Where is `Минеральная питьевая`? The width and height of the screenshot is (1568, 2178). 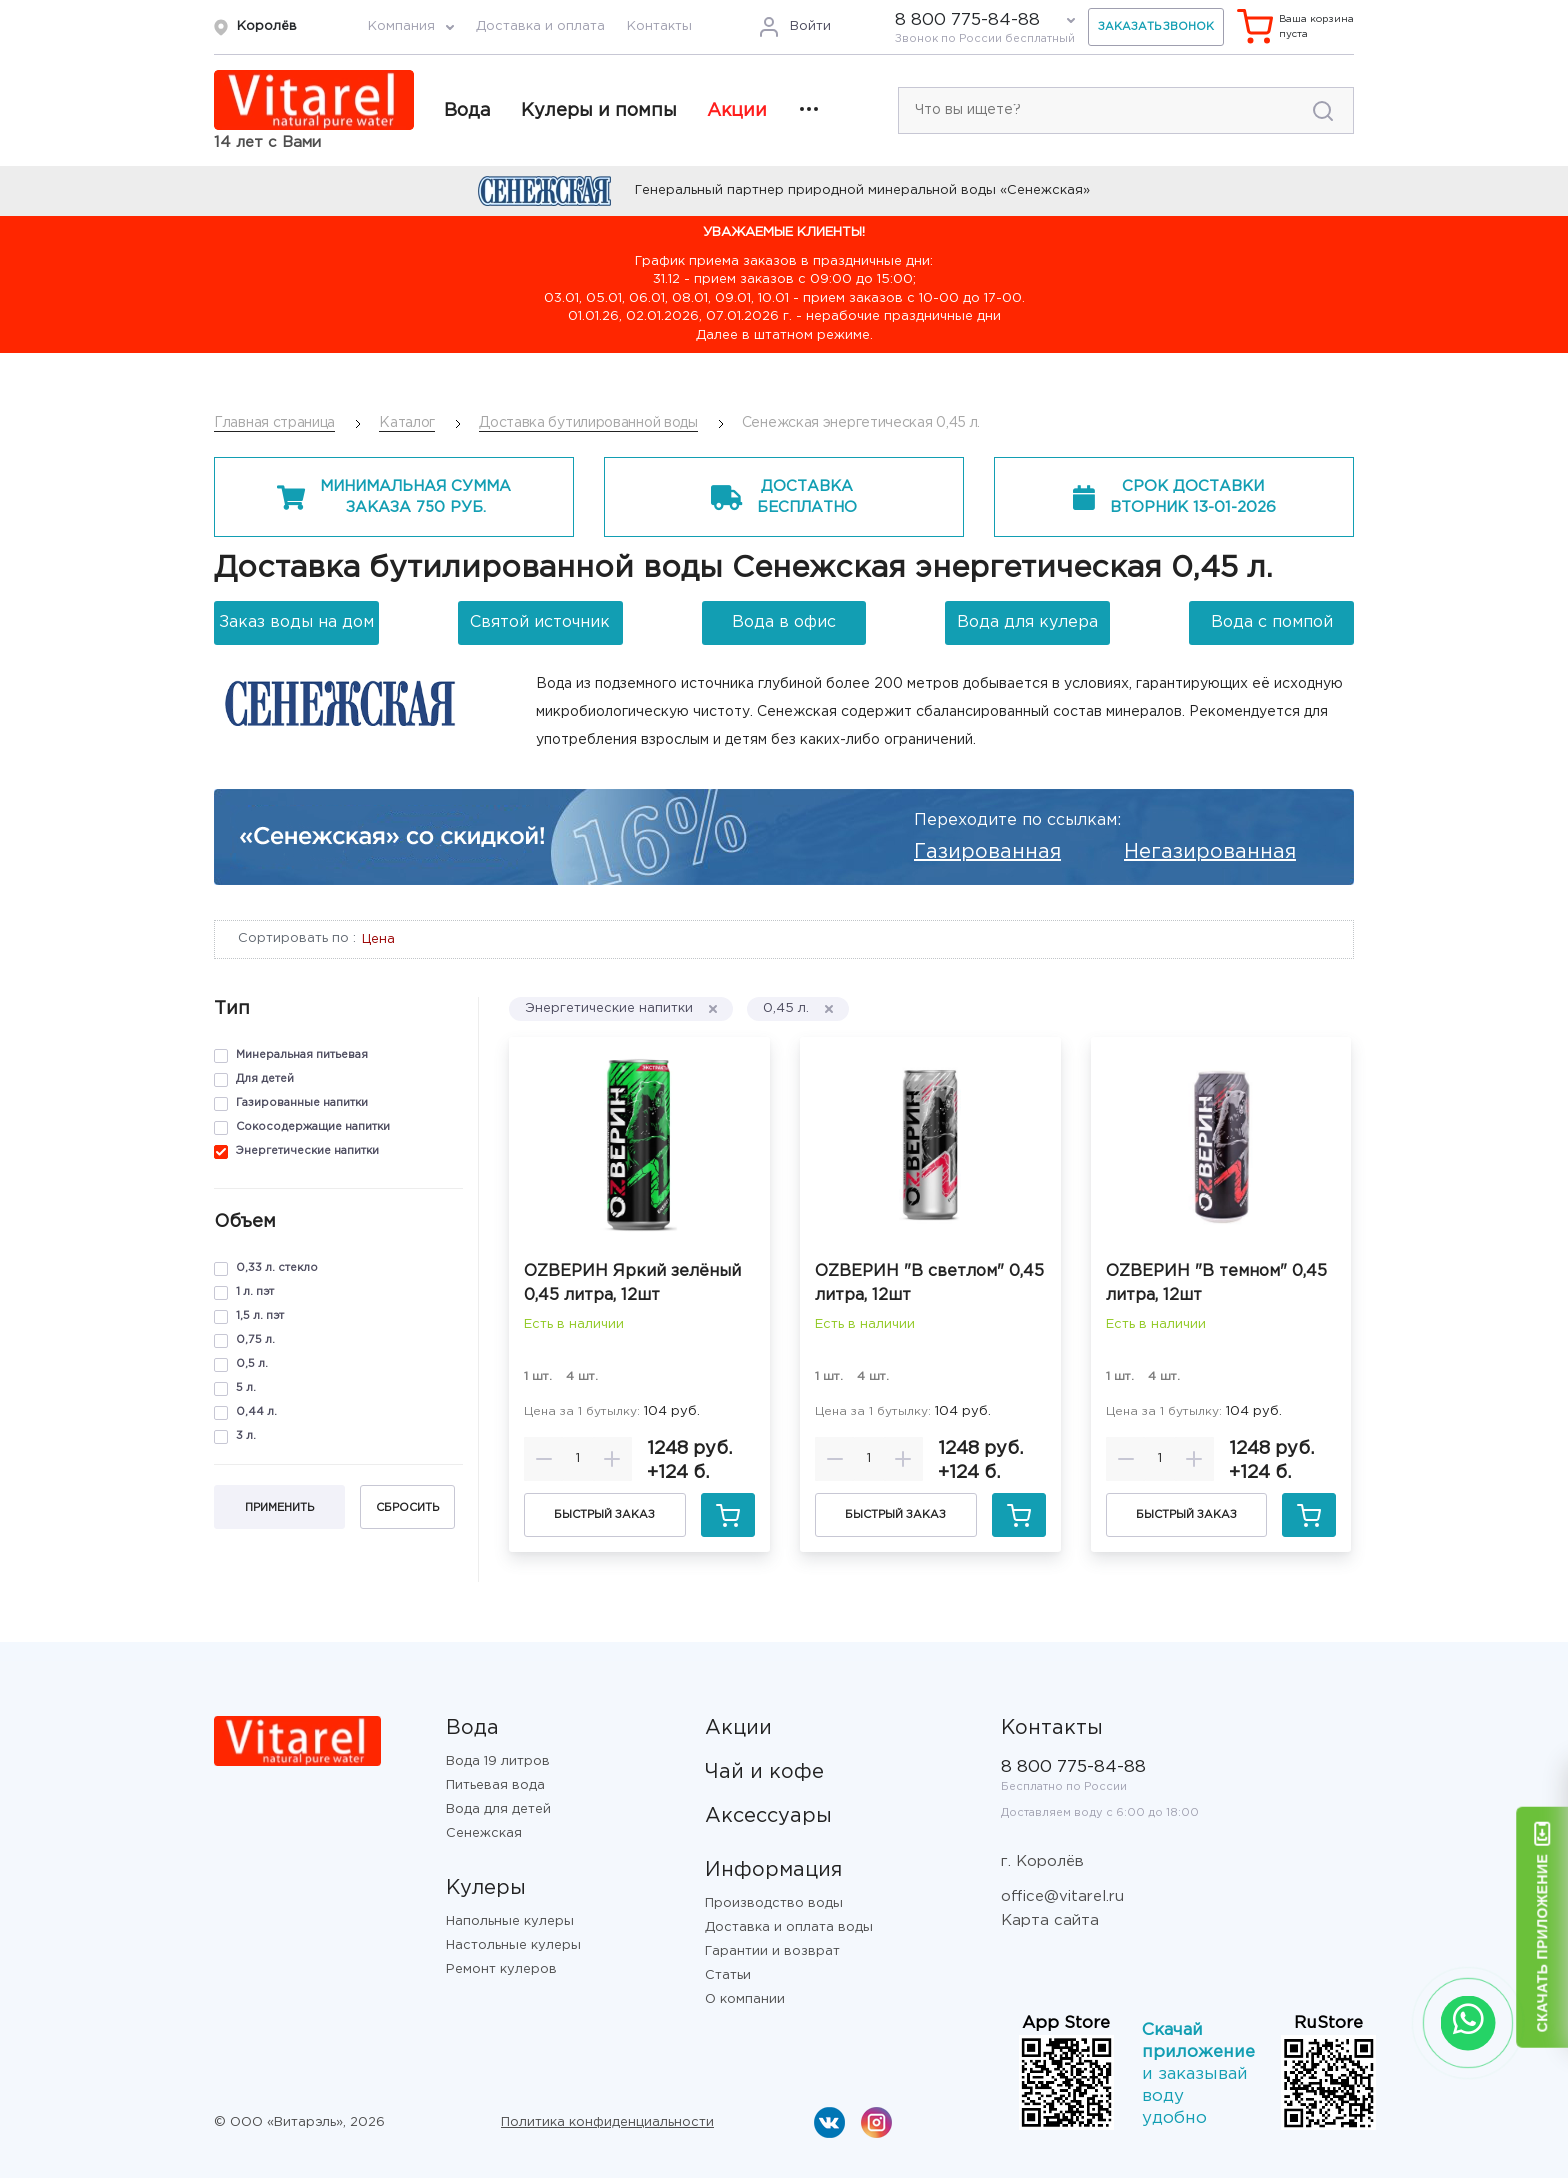 Минеральная питьевая is located at coordinates (302, 1055).